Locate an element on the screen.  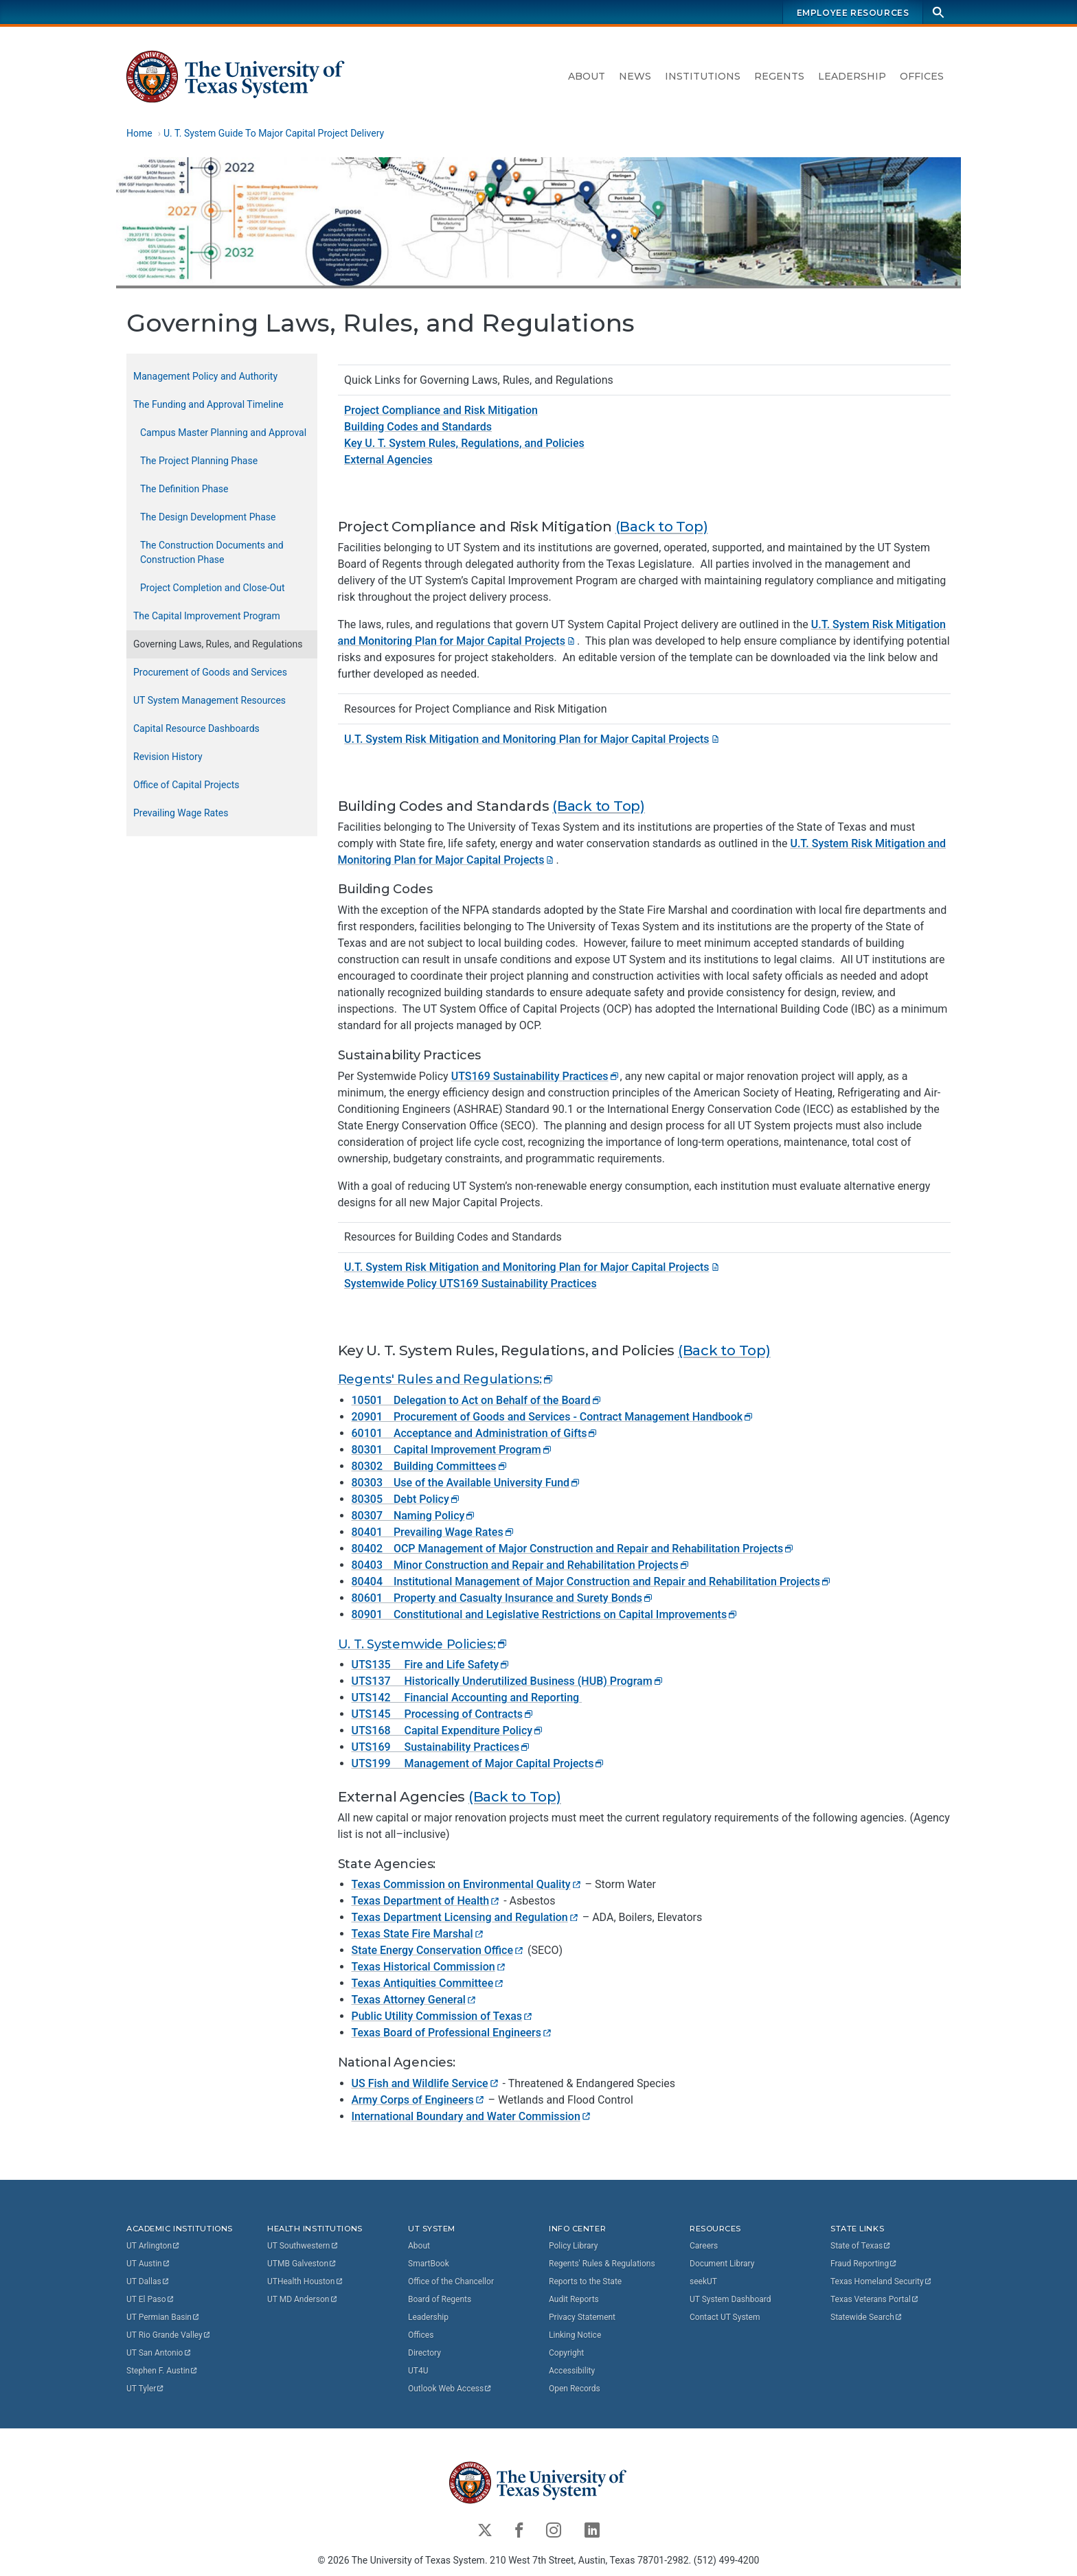
UT Permian is located at coordinates (163, 2317).